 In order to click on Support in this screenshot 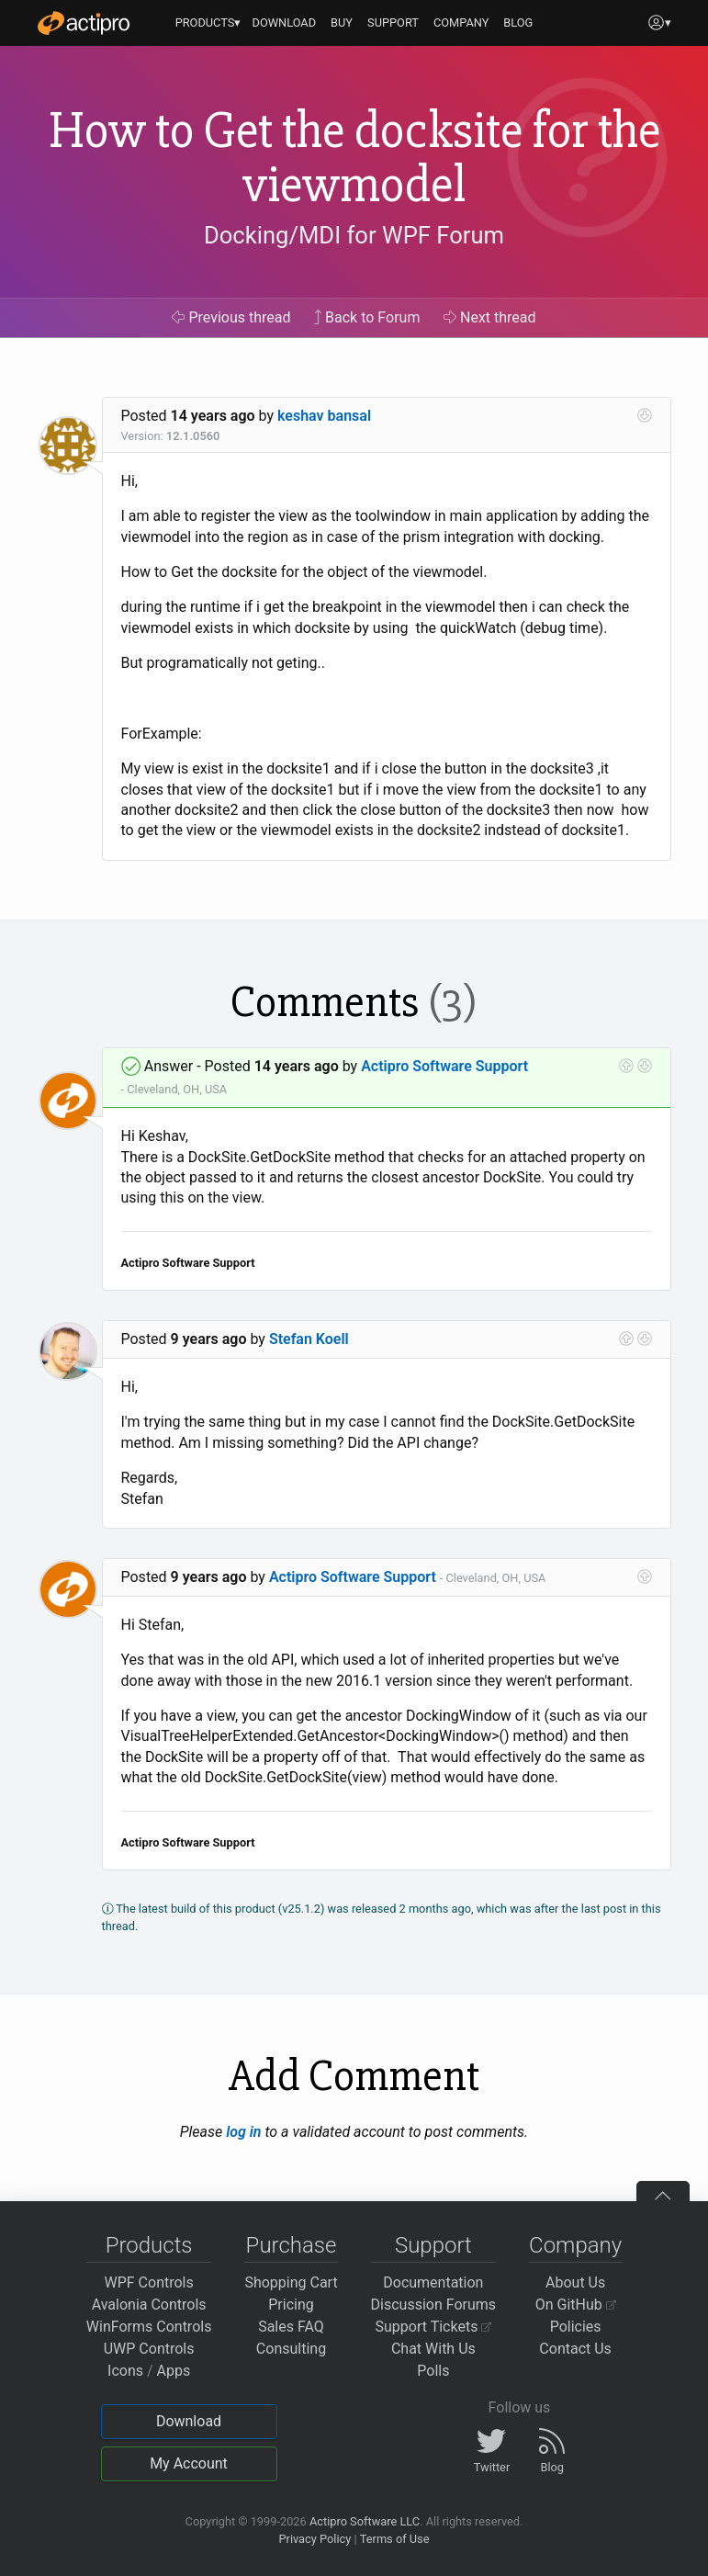, I will do `click(433, 2245)`.